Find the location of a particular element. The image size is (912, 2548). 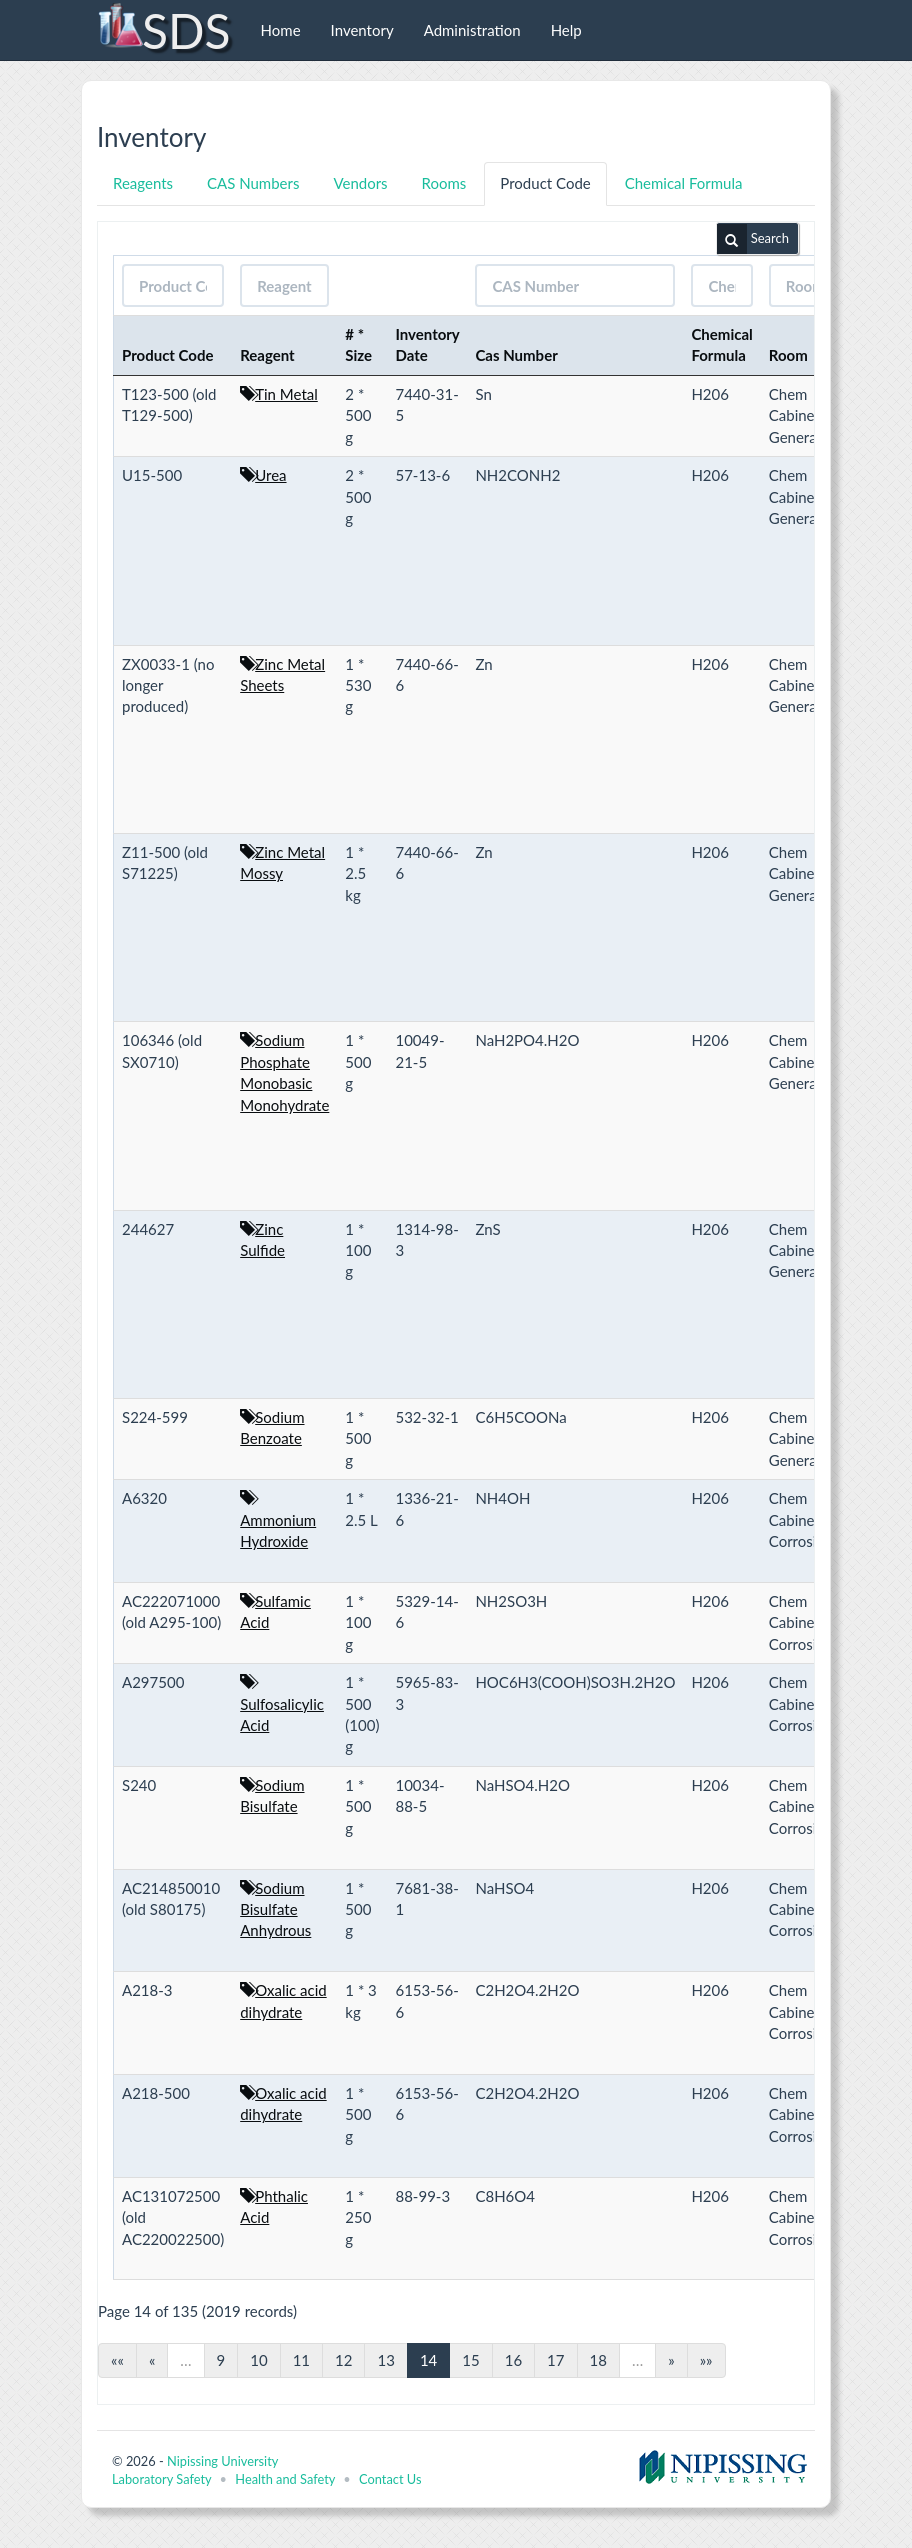

16 is located at coordinates (513, 2360).